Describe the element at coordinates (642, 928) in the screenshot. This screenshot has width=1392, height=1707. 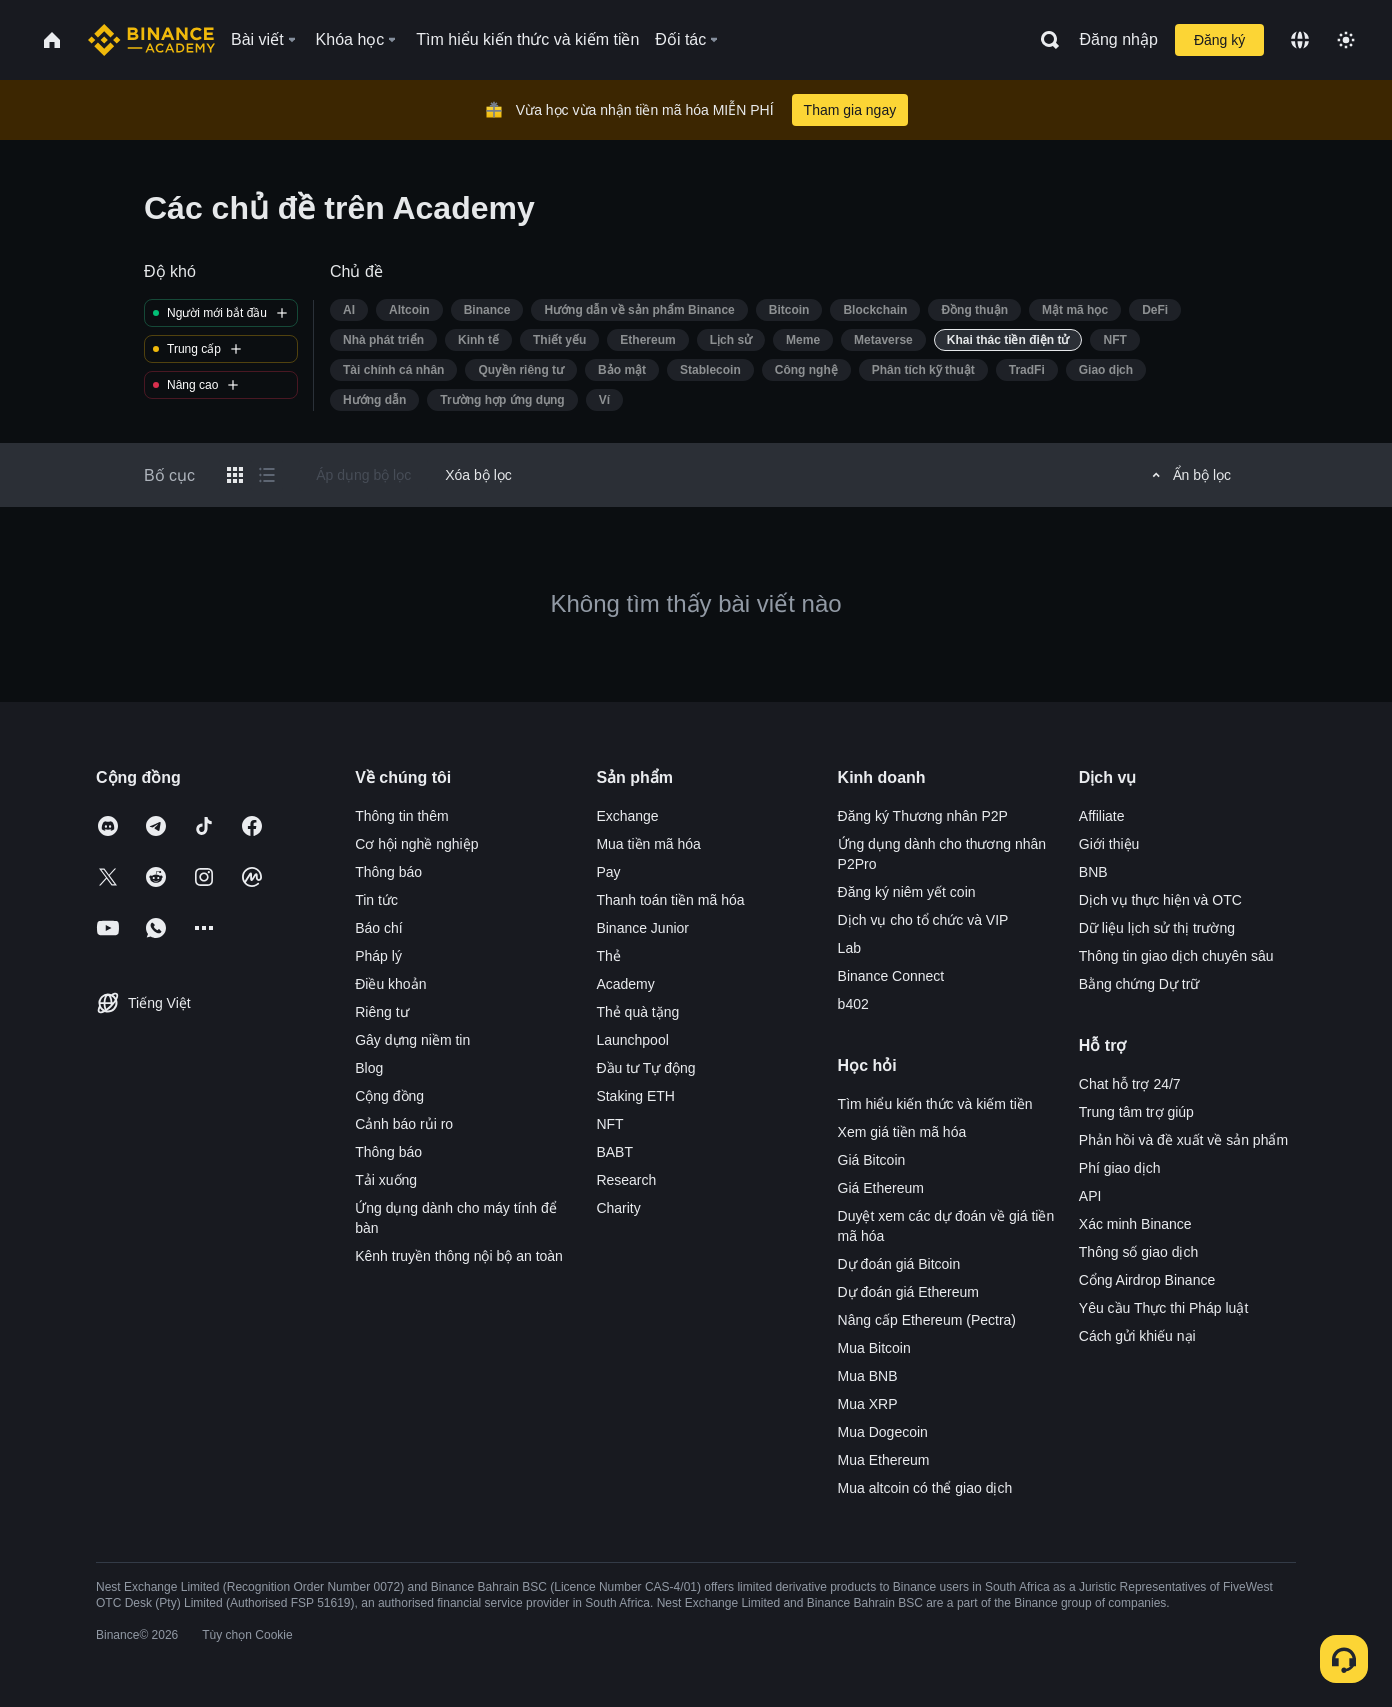
I see `Binance Junior` at that location.